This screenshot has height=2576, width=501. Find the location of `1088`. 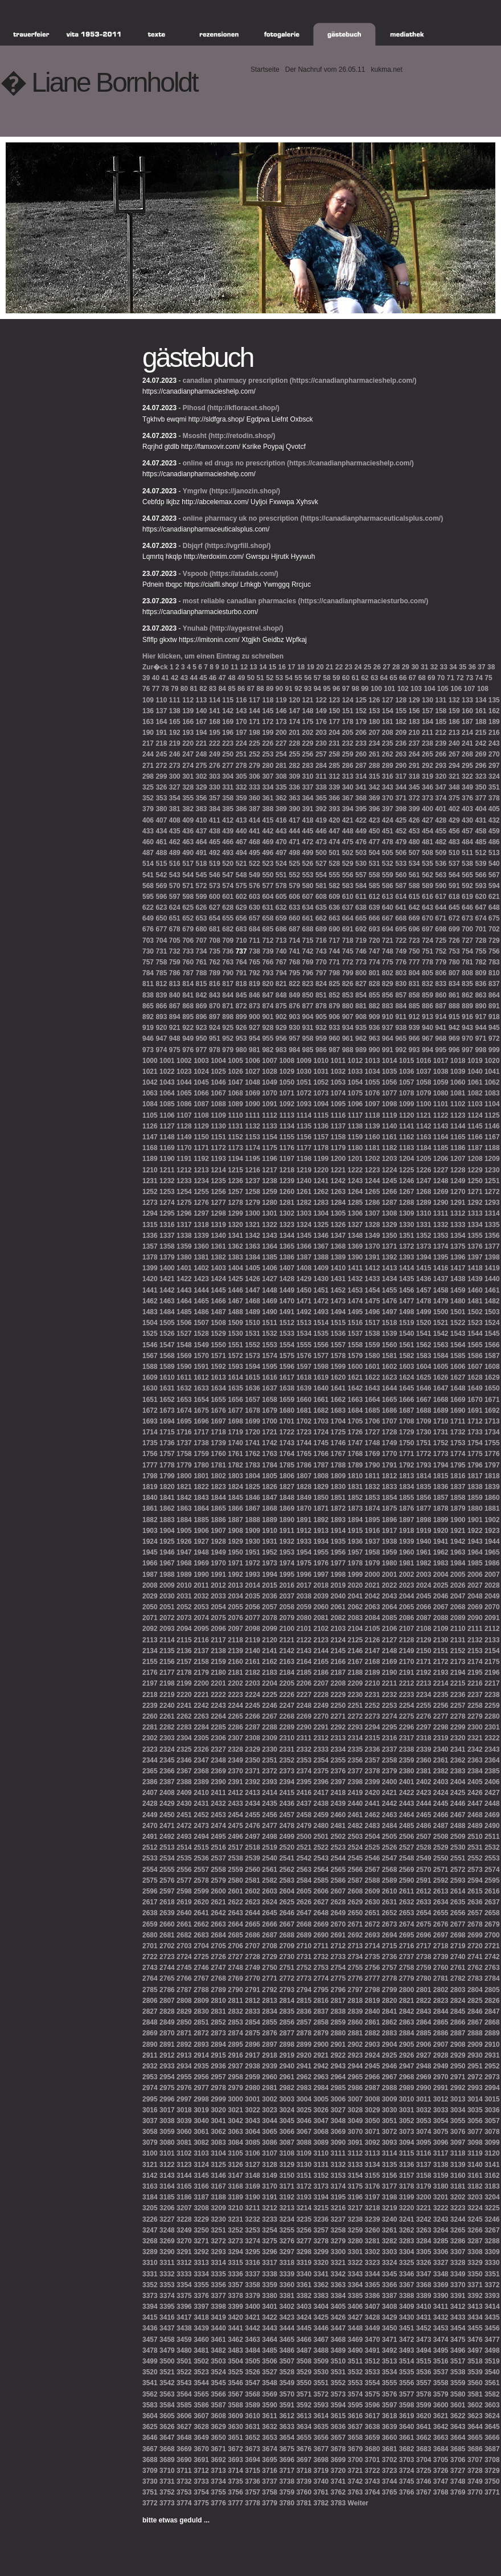

1088 is located at coordinates (218, 1104).